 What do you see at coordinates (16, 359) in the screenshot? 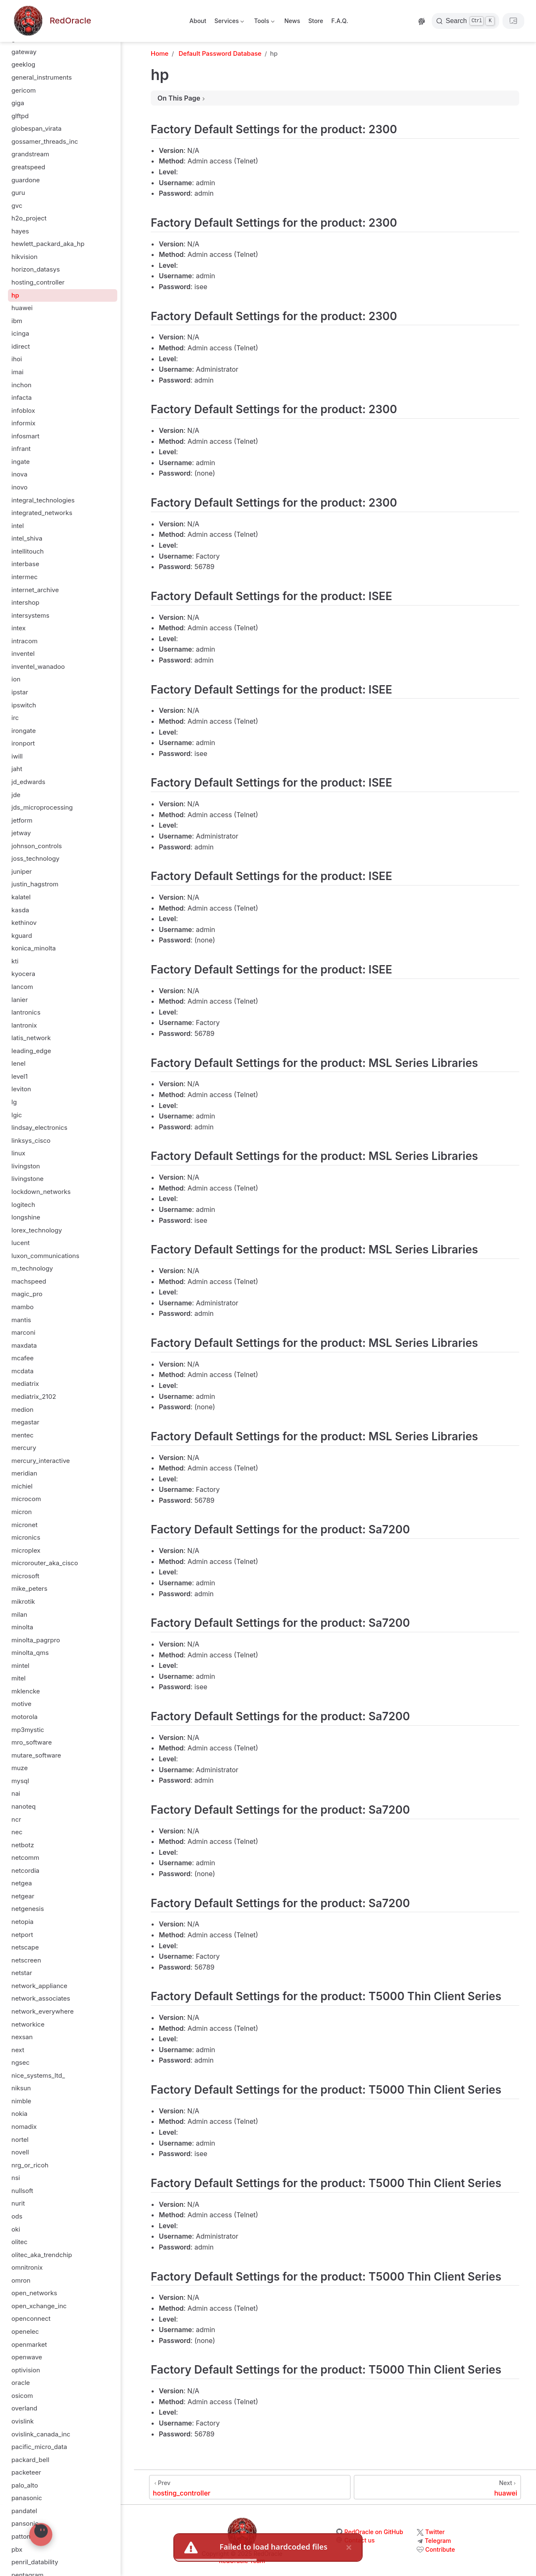
I see `ihoi` at bounding box center [16, 359].